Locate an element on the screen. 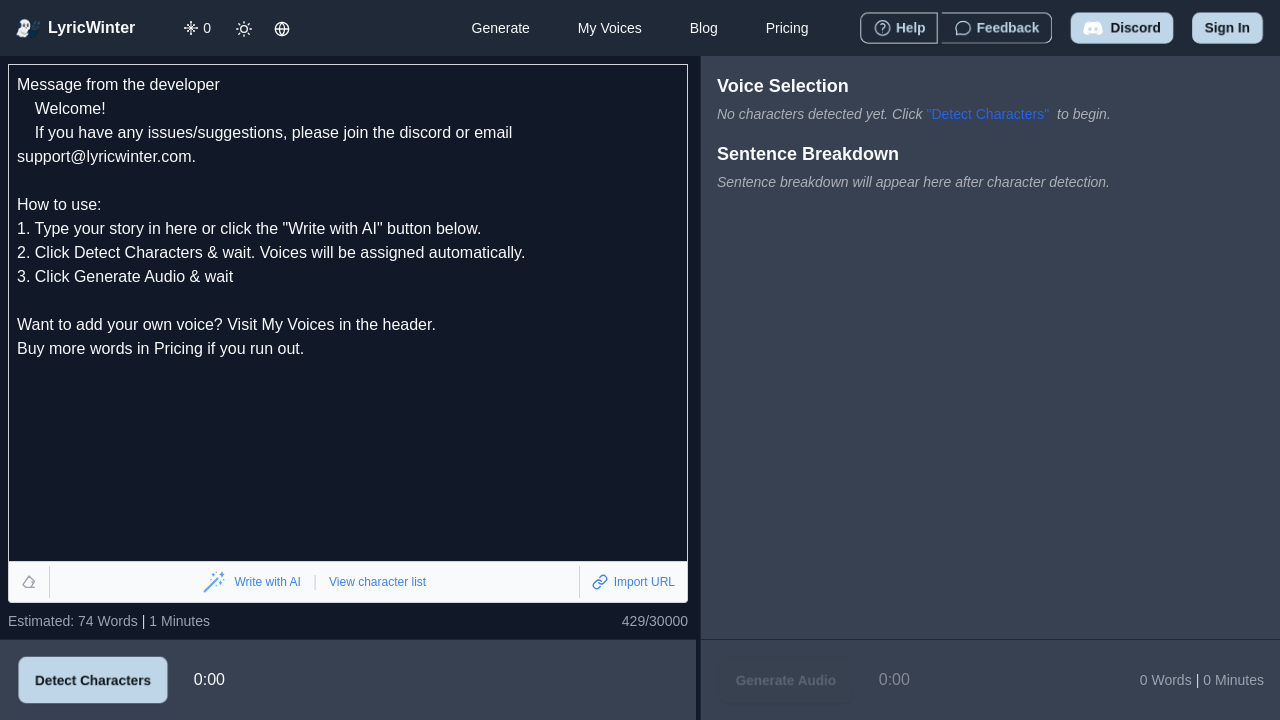 The width and height of the screenshot is (1280, 720). Blog is located at coordinates (704, 28).